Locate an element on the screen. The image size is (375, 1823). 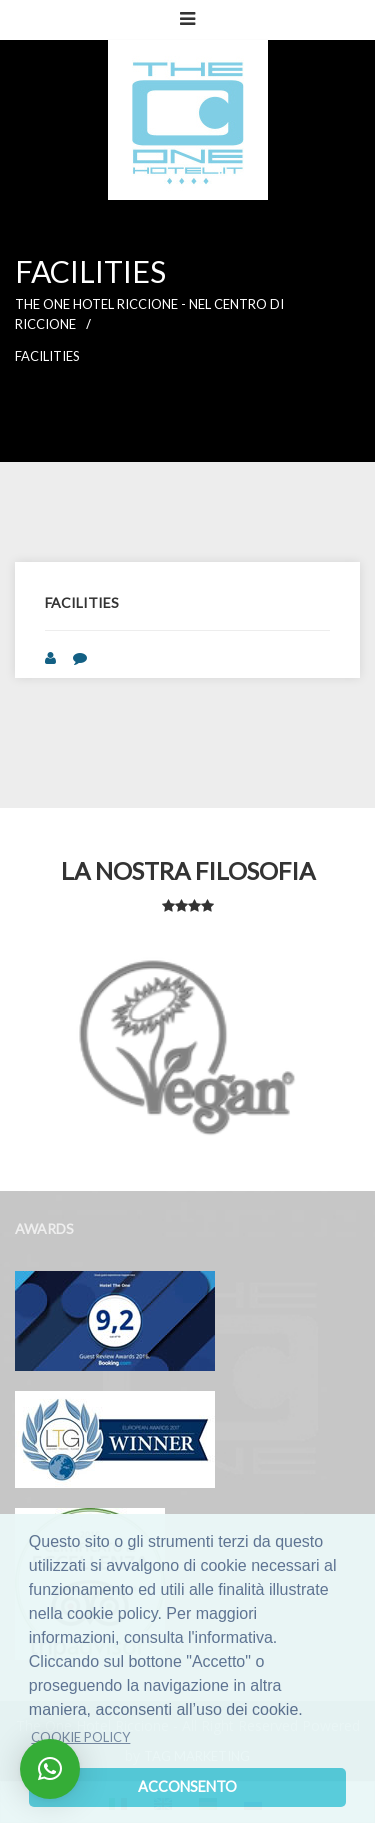
Cookie policy [learn more about cookies] is located at coordinates (80, 1737).